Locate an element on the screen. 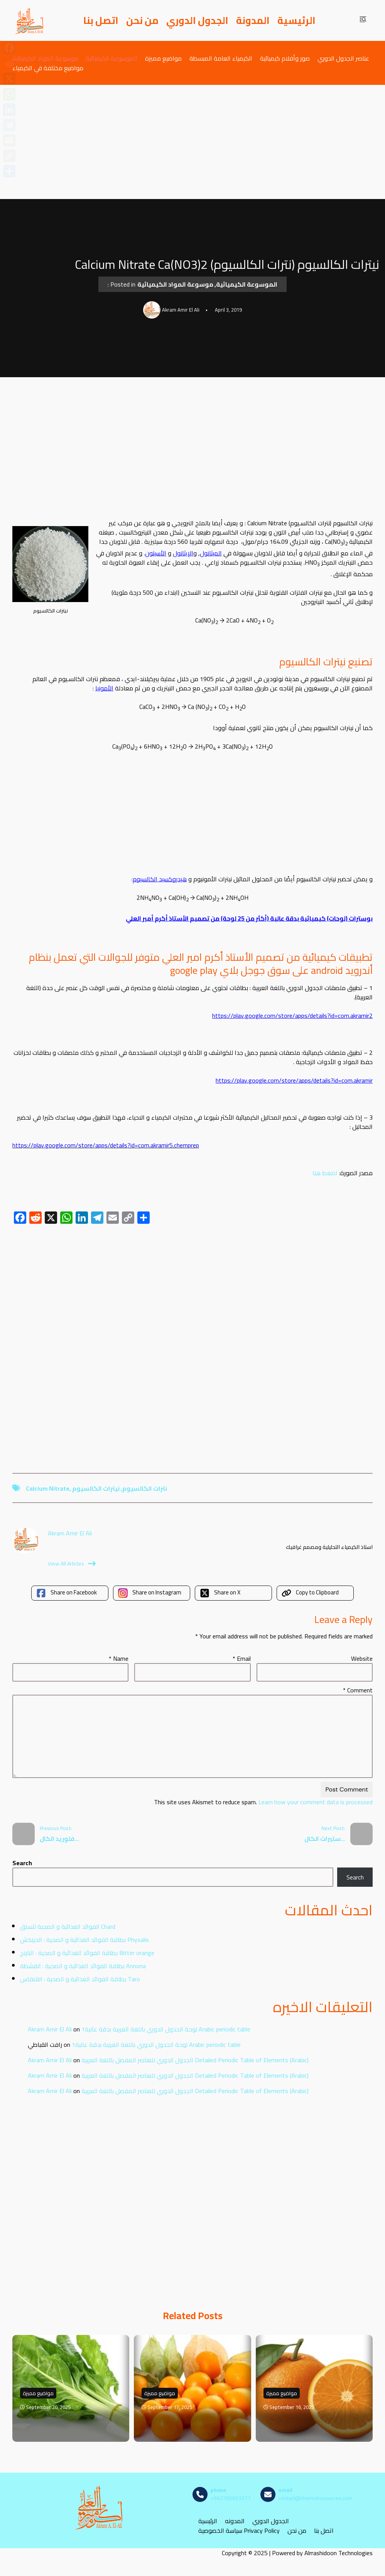  الإيثانول is located at coordinates (183, 553).